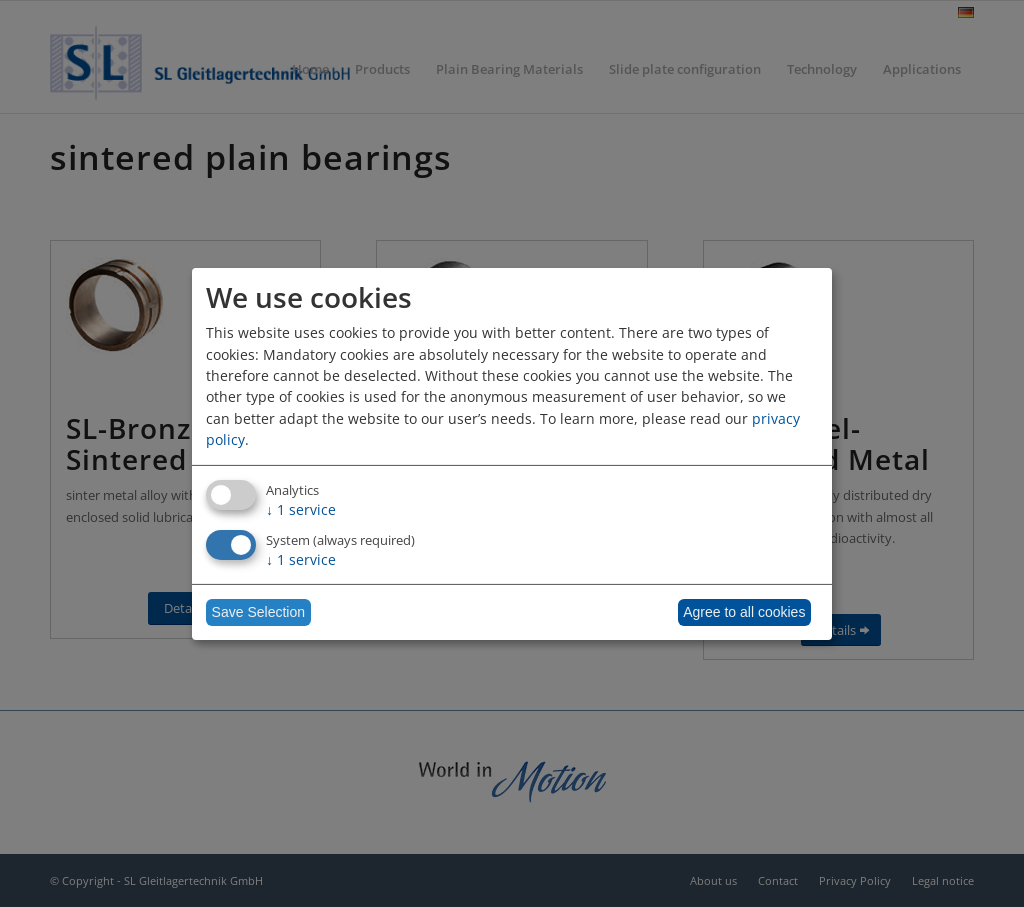  I want to click on 1 service, so click(301, 509).